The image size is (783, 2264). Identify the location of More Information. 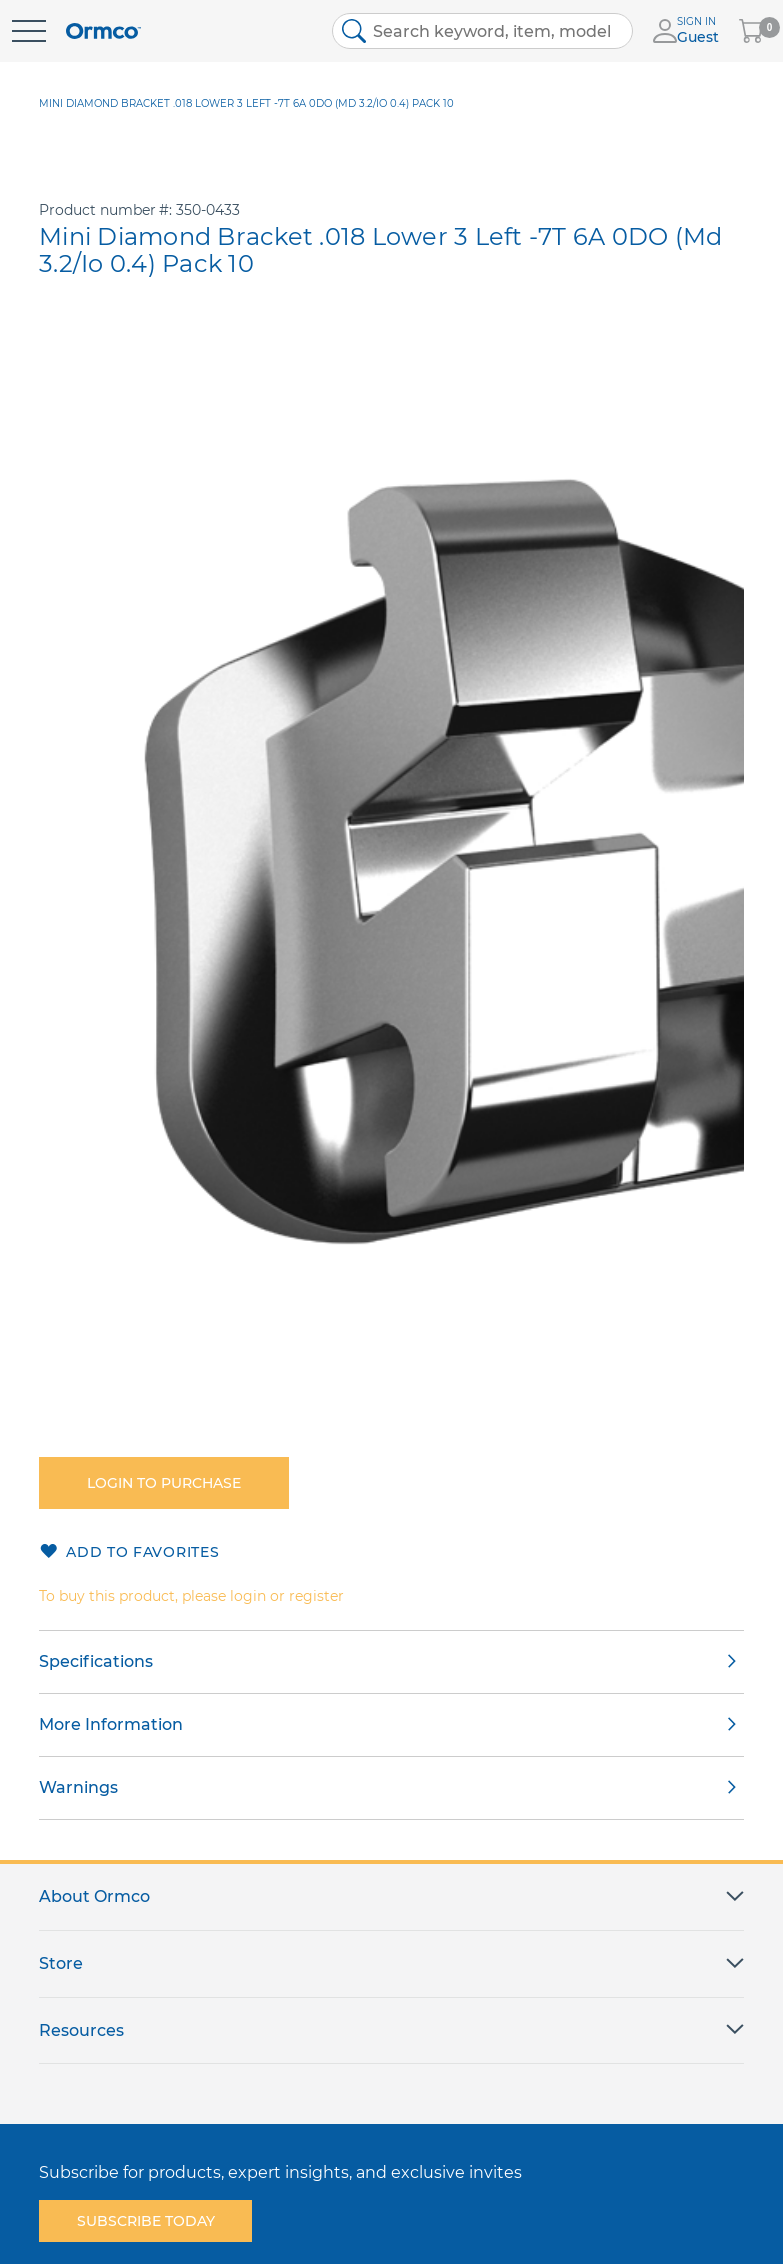
(111, 1724).